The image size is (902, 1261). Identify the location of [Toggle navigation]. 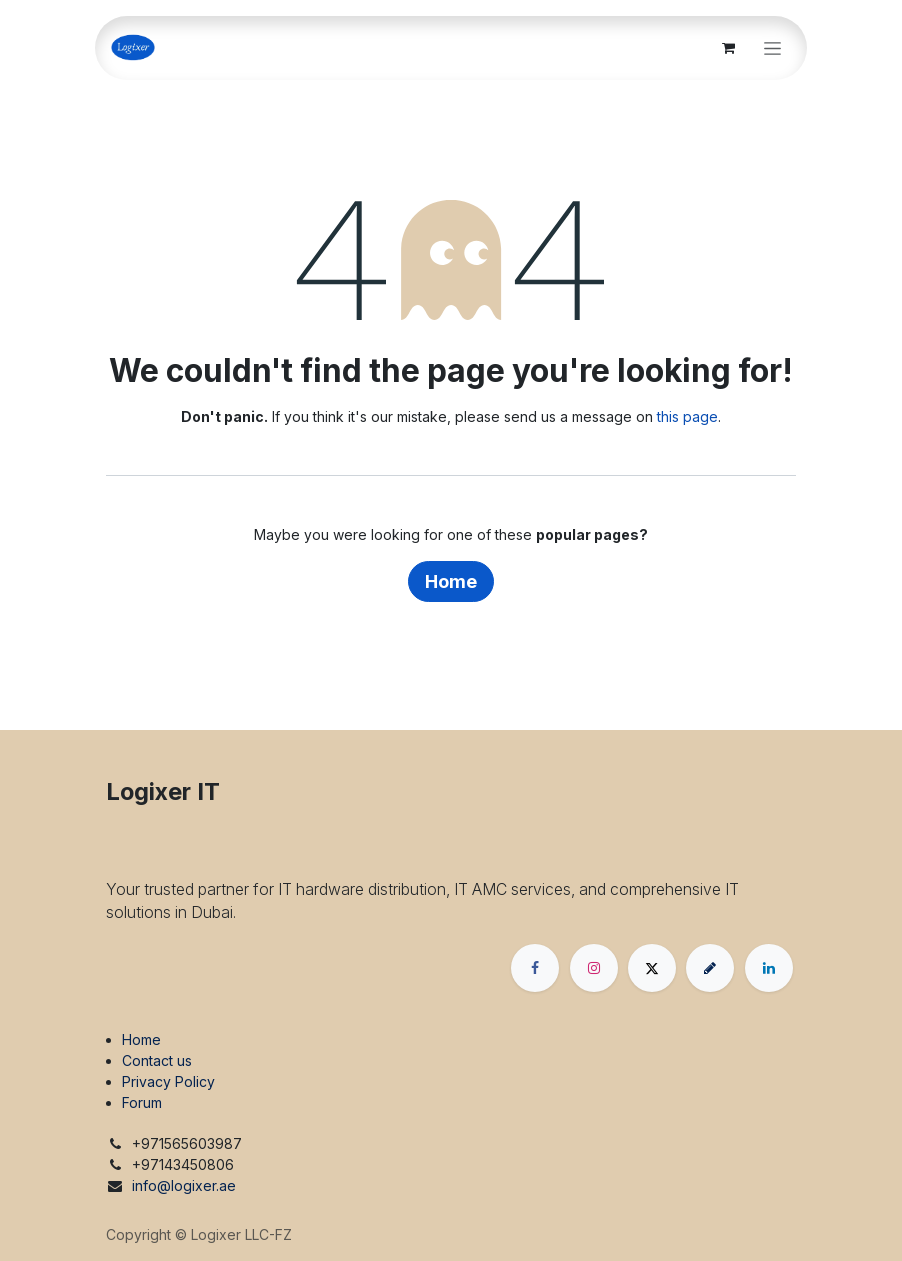
(772, 48).